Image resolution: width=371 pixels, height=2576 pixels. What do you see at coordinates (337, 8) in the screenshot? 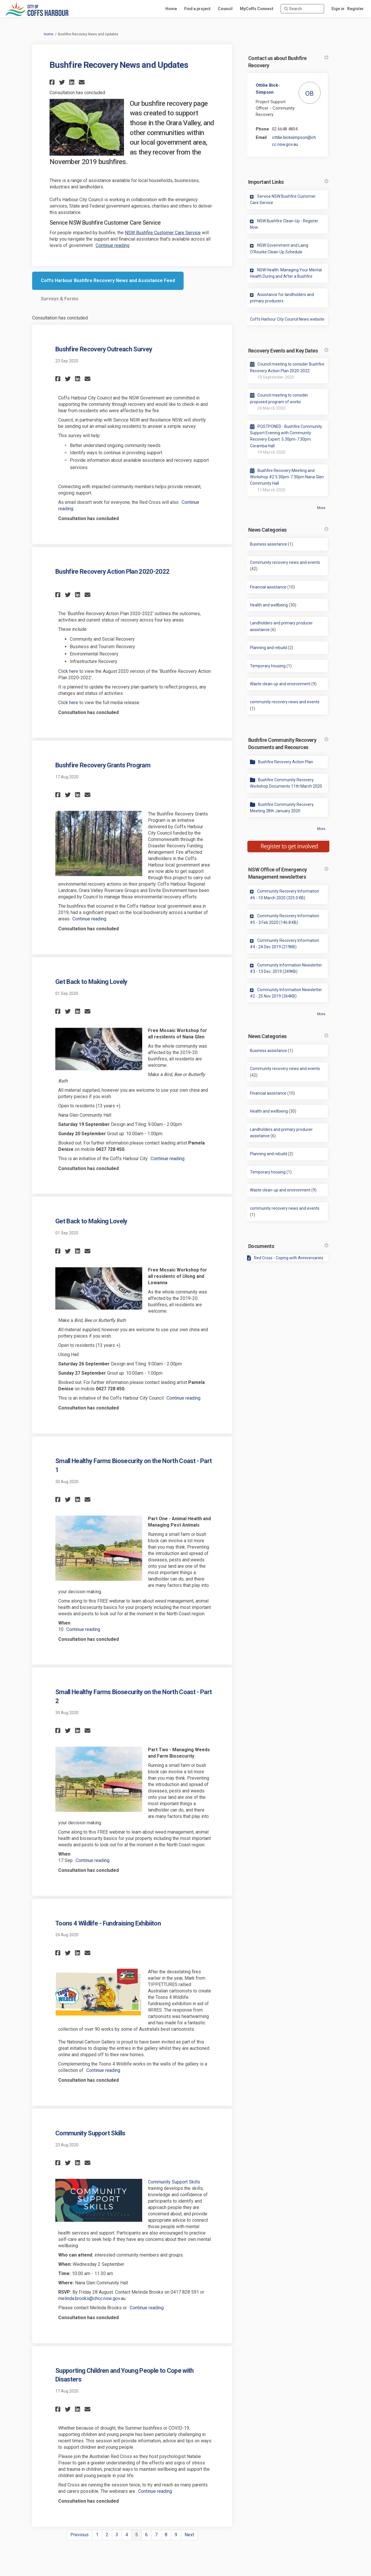
I see `Sign in` at bounding box center [337, 8].